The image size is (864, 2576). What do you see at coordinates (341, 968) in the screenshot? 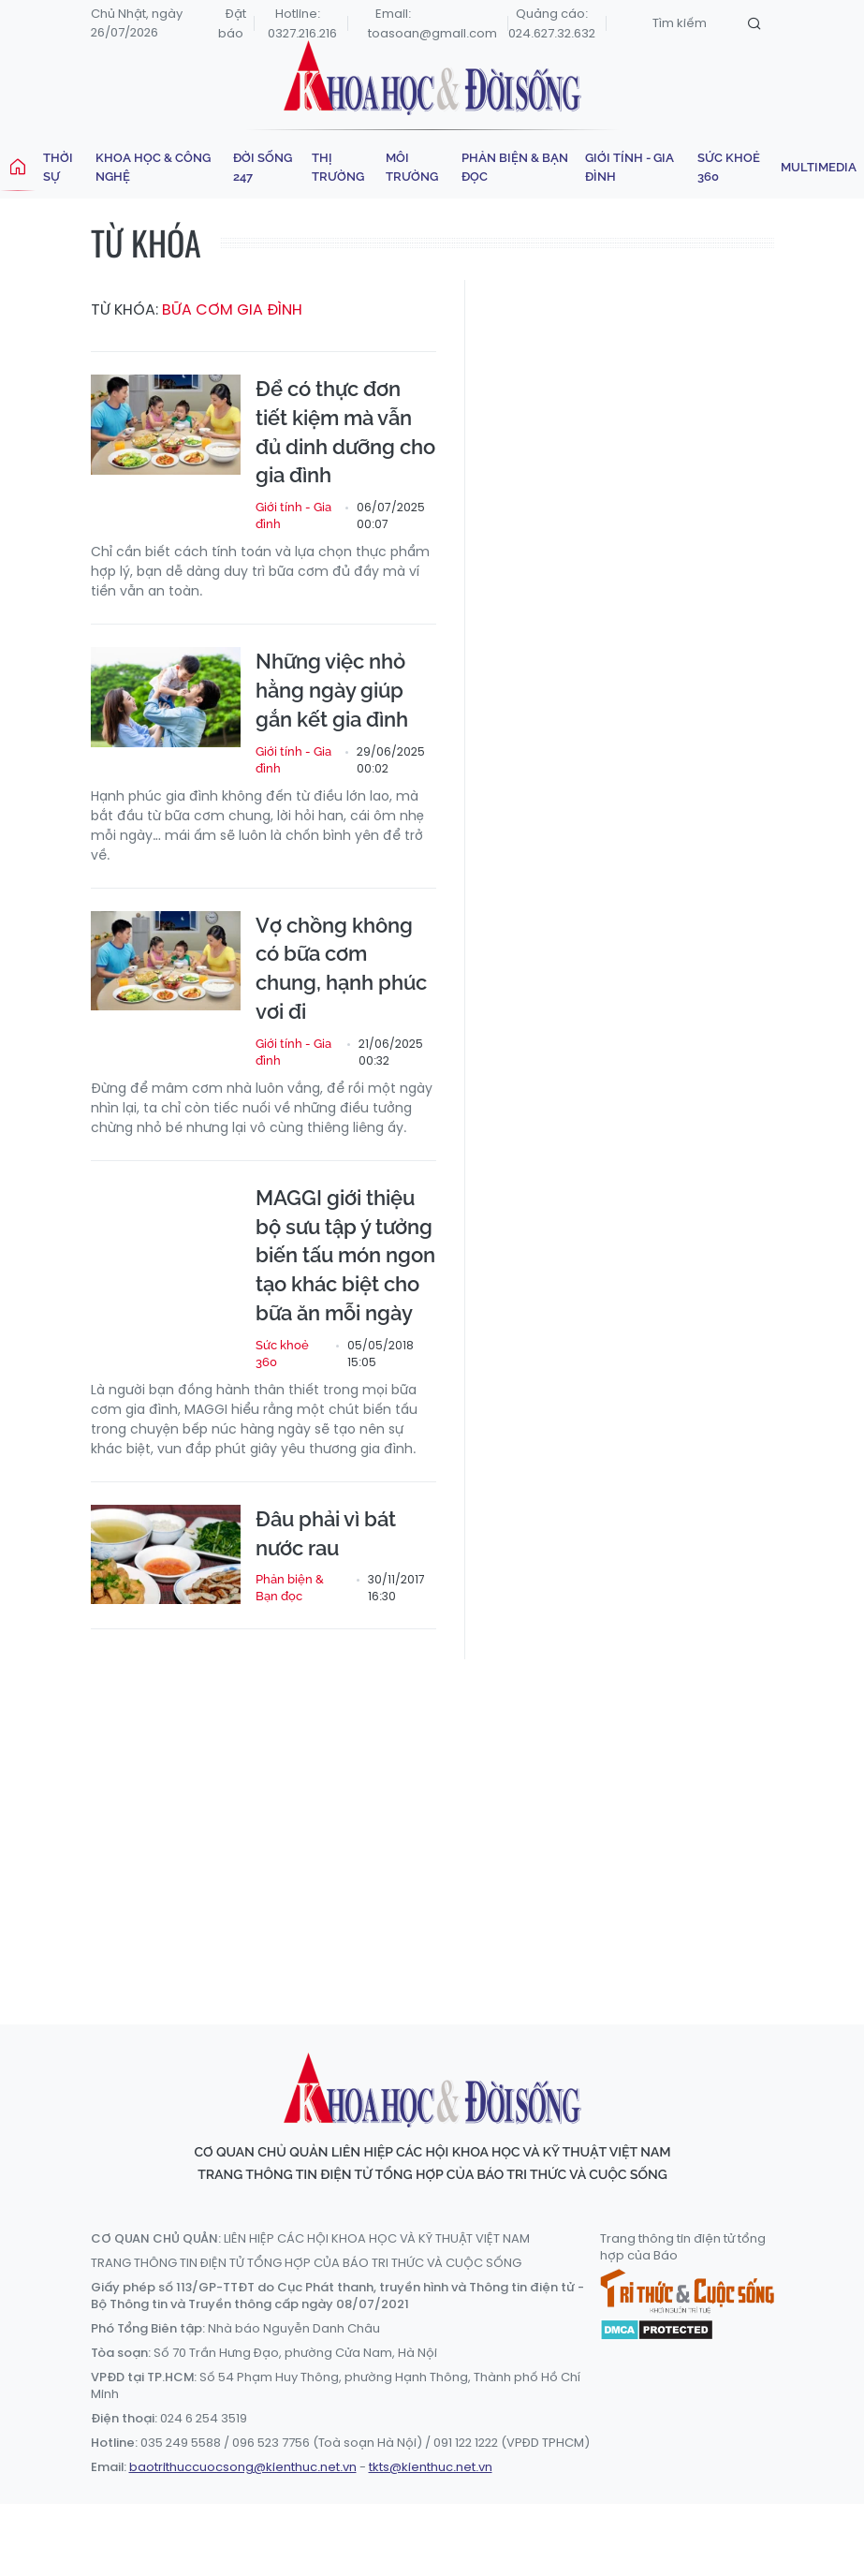
I see `Vợ chồng không có bữa cơm chung, hạnh phúc vơi đi` at bounding box center [341, 968].